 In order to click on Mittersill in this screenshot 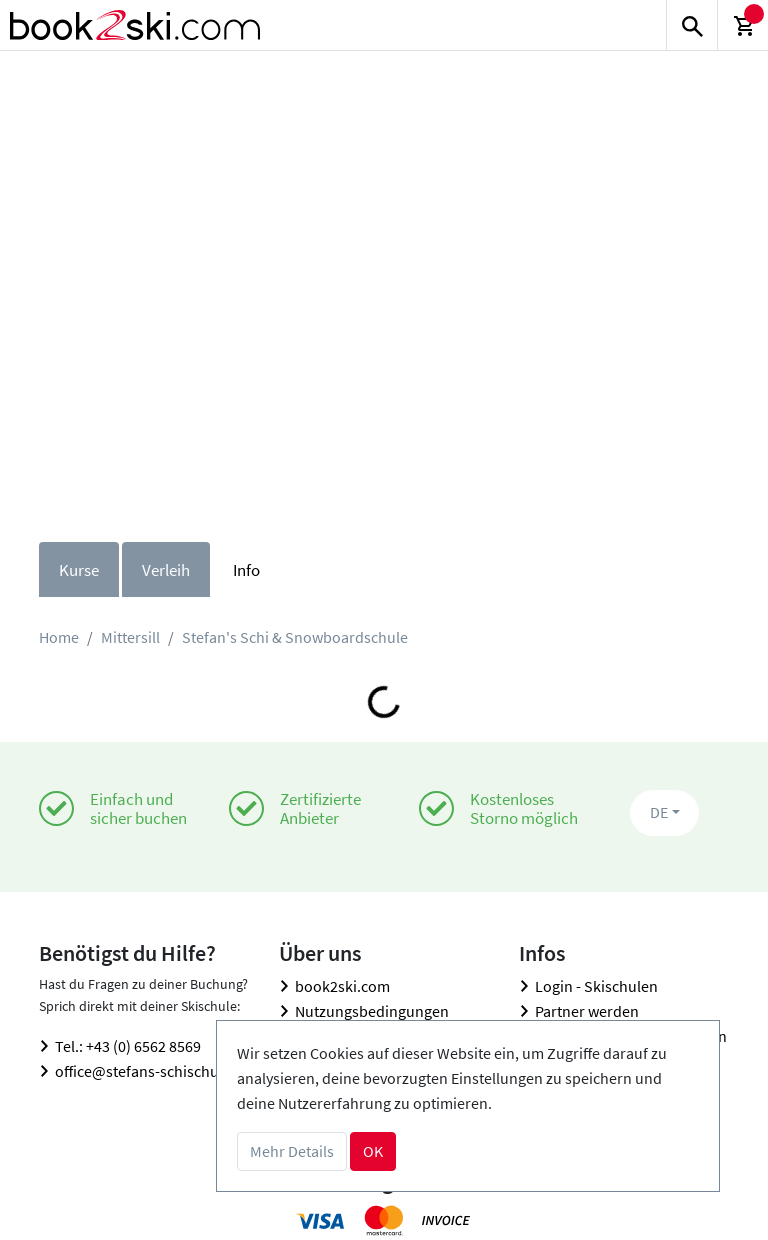, I will do `click(130, 637)`.